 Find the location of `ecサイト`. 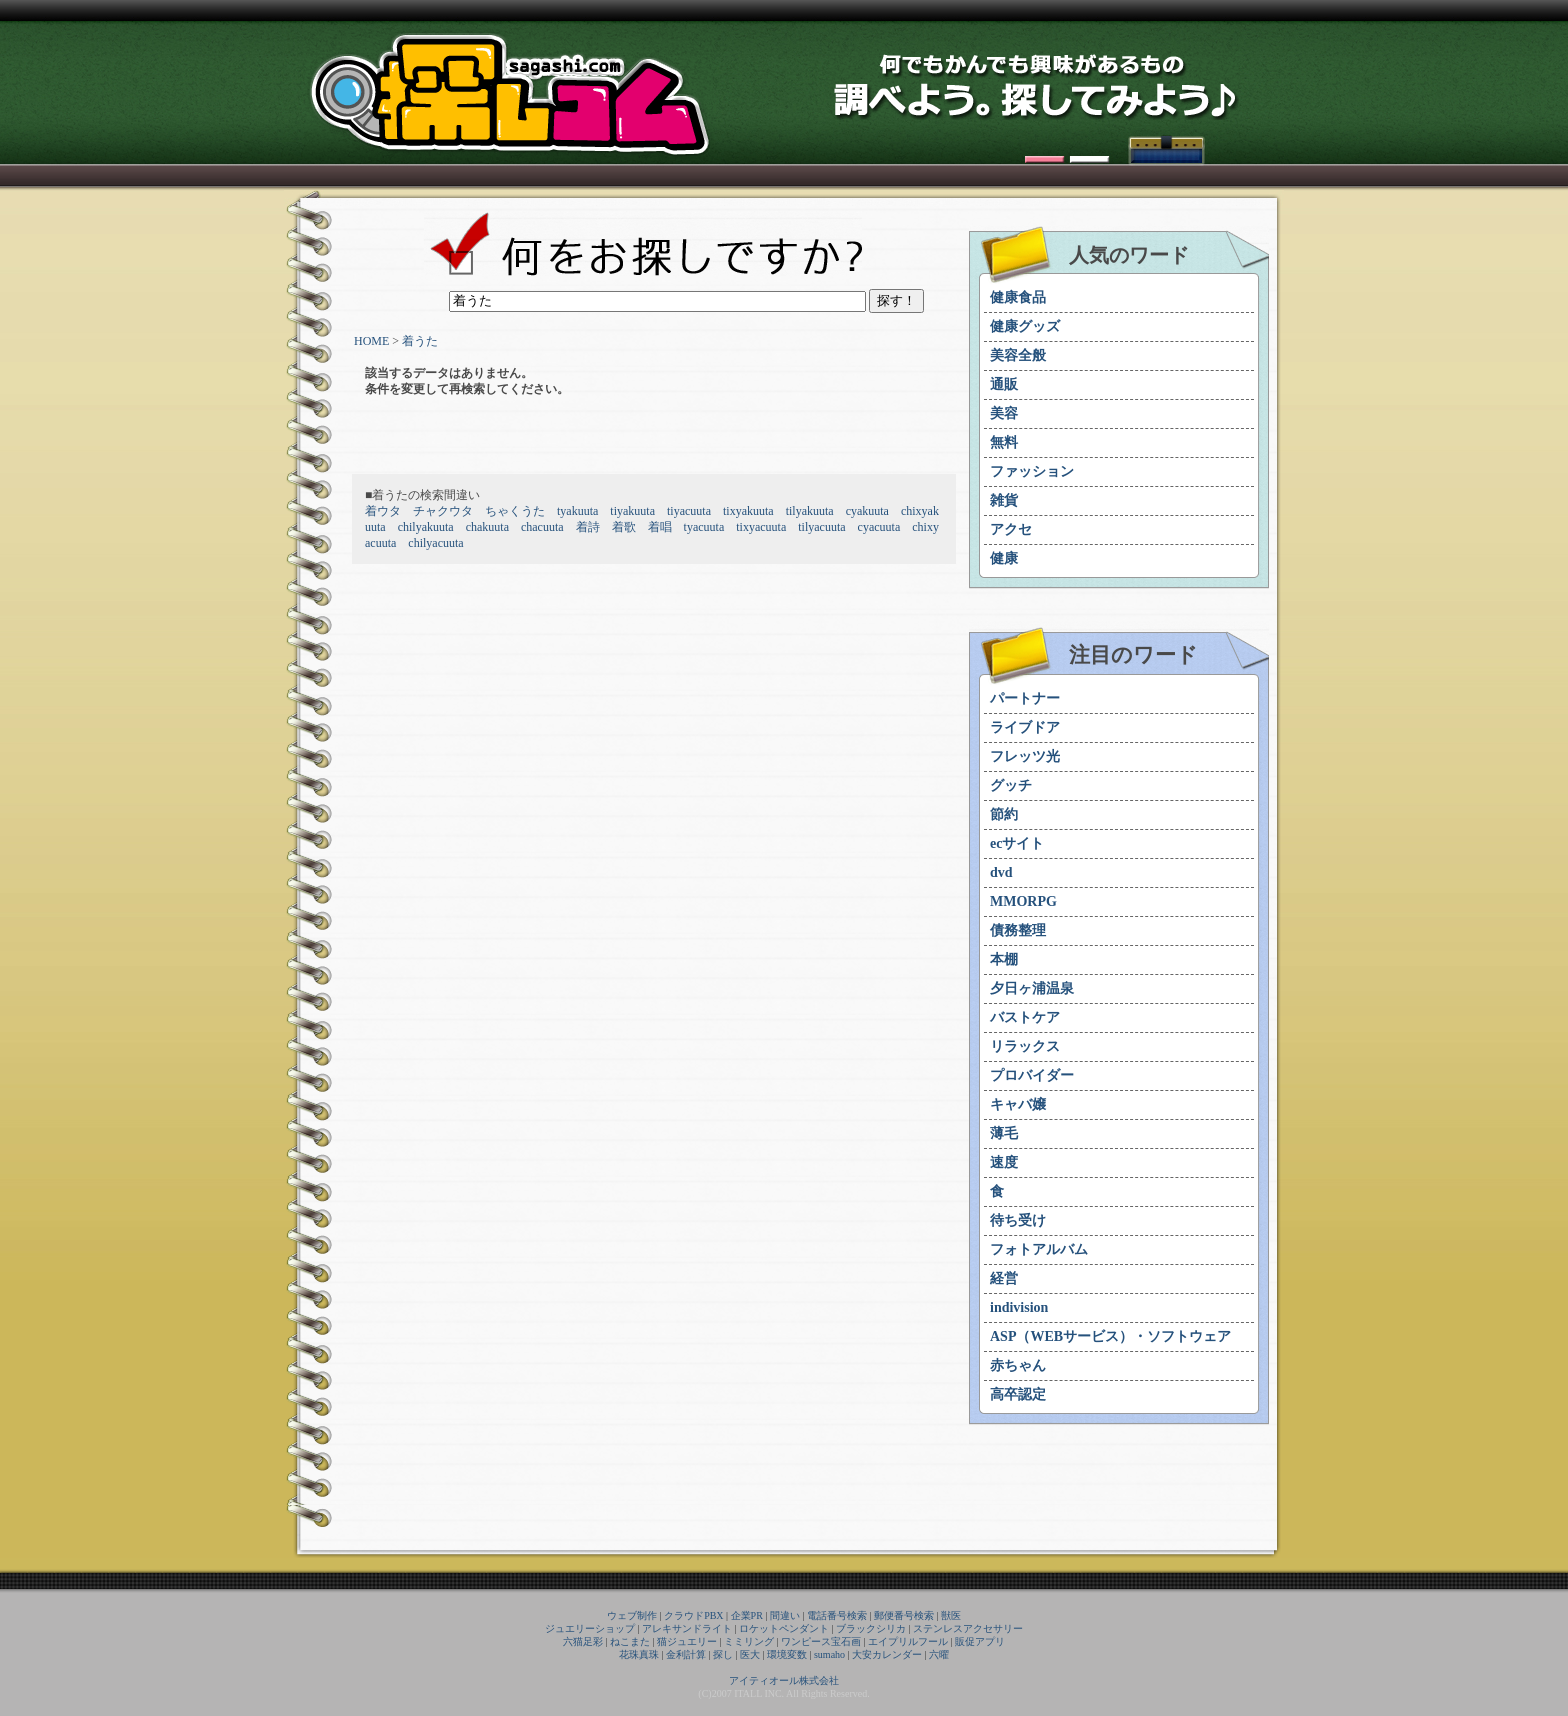

ecサイト is located at coordinates (1017, 843).